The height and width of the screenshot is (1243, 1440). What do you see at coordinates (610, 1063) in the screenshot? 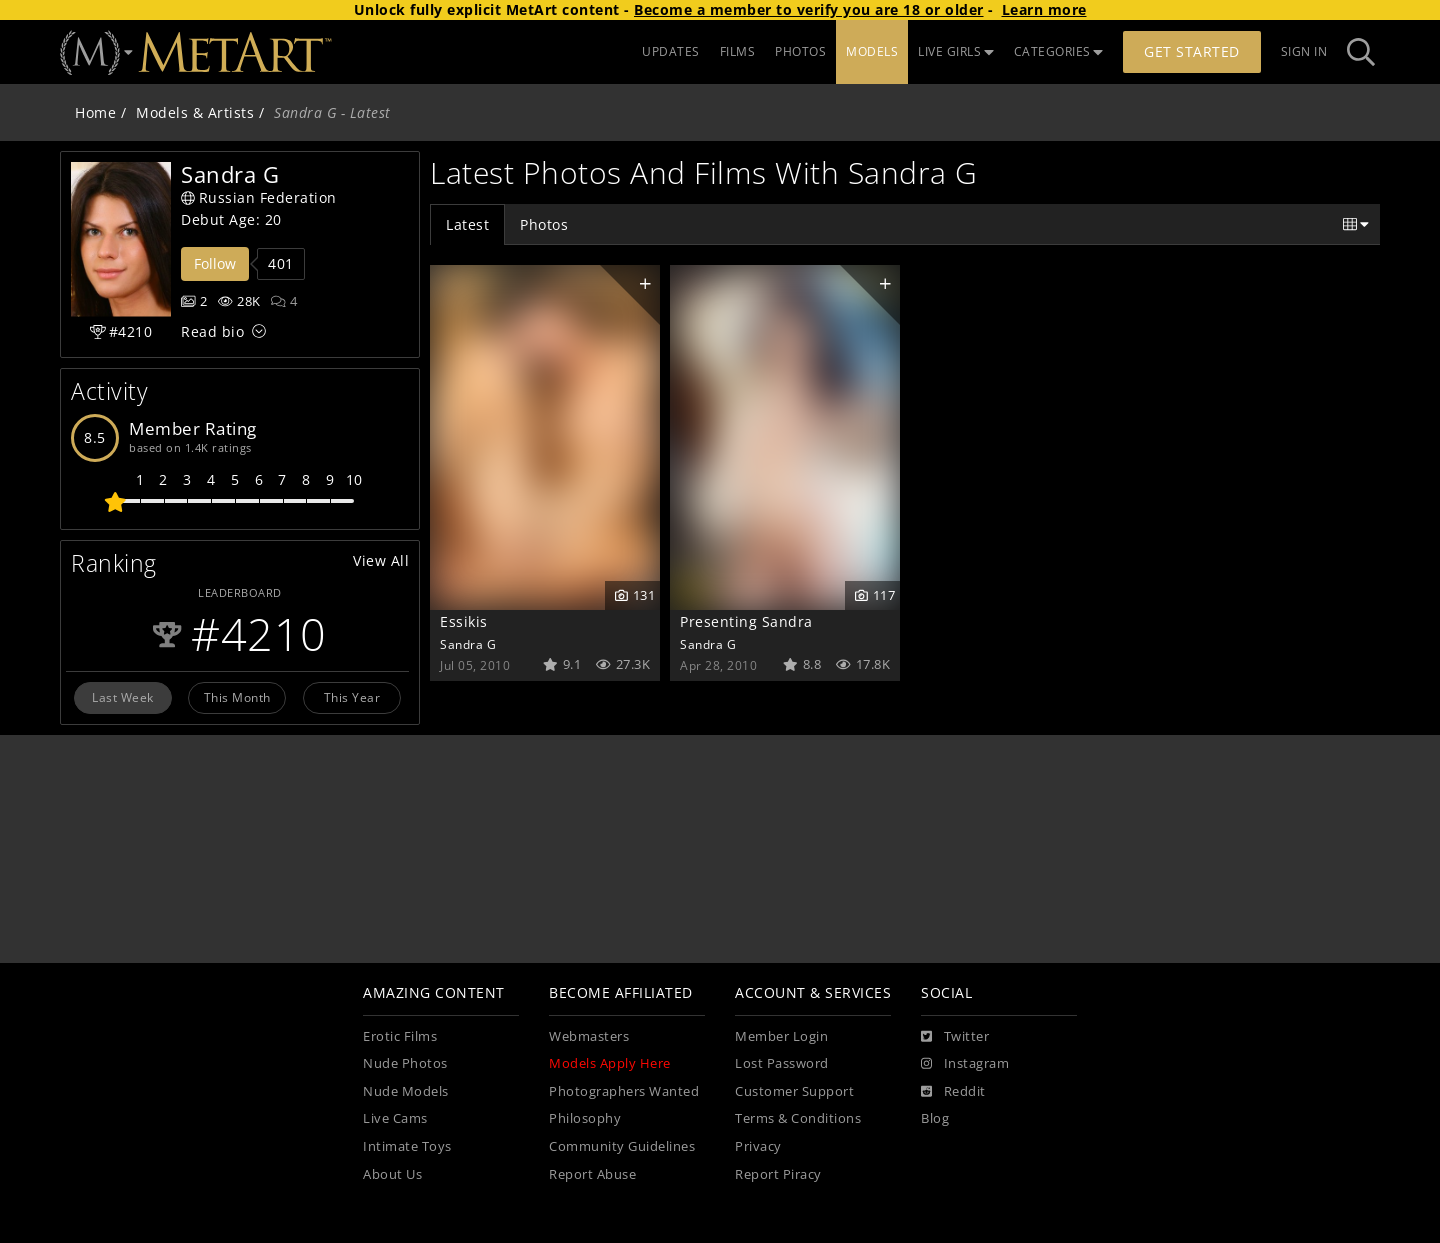
I see `Models Apply Here` at bounding box center [610, 1063].